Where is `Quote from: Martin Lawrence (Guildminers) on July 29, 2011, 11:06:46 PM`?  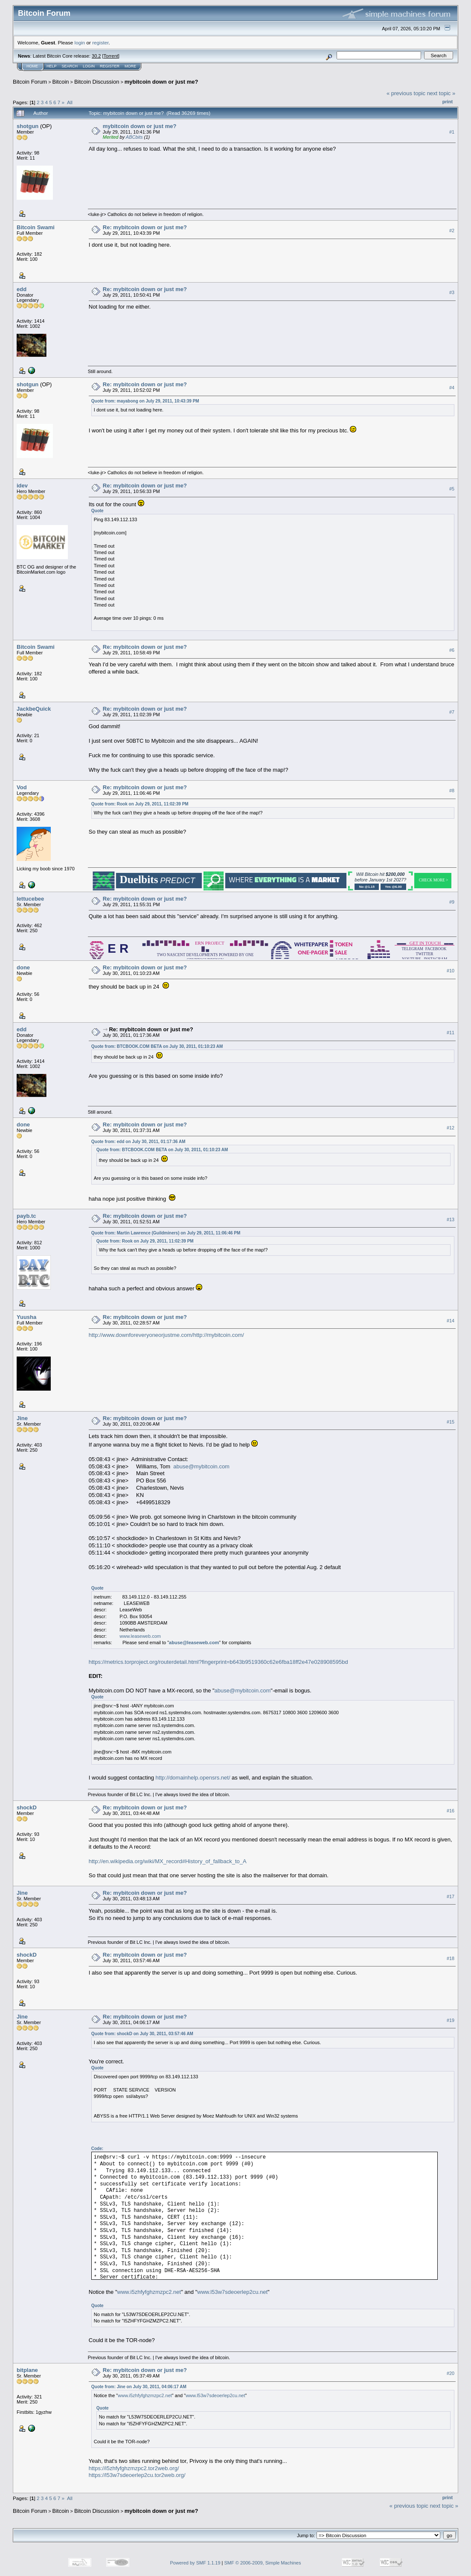 Quote from: Martin Lawrence (Guildminers) on July 29, 2011, 11:06:46 PM is located at coordinates (166, 1233).